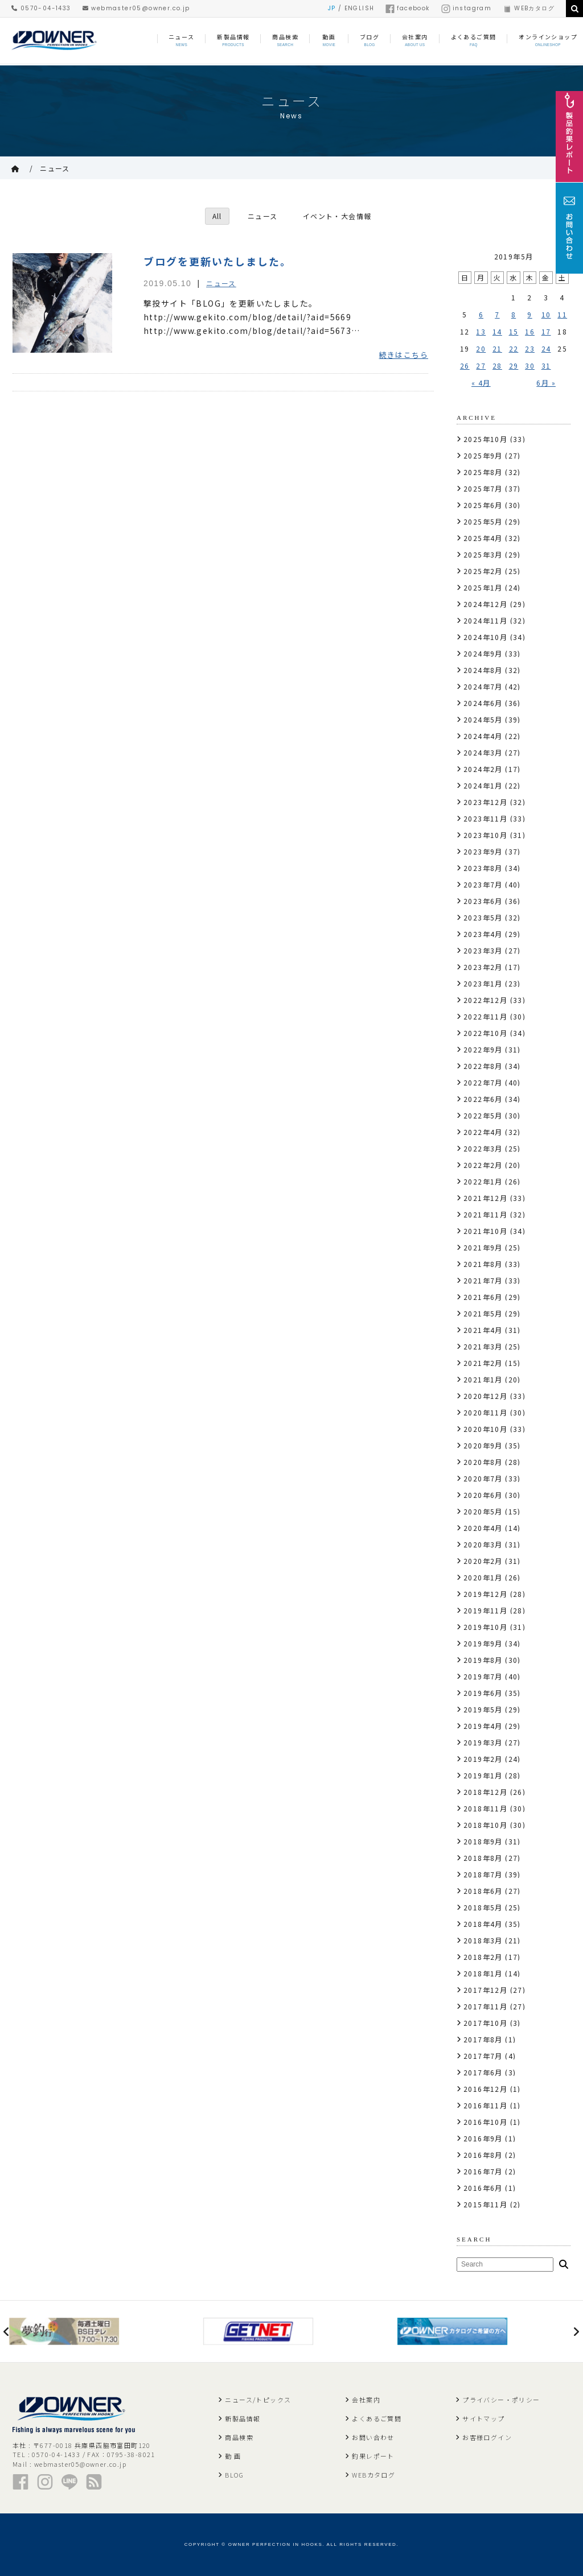 The image size is (583, 2576). Describe the element at coordinates (483, 1957) in the screenshot. I see `2018年2月` at that location.